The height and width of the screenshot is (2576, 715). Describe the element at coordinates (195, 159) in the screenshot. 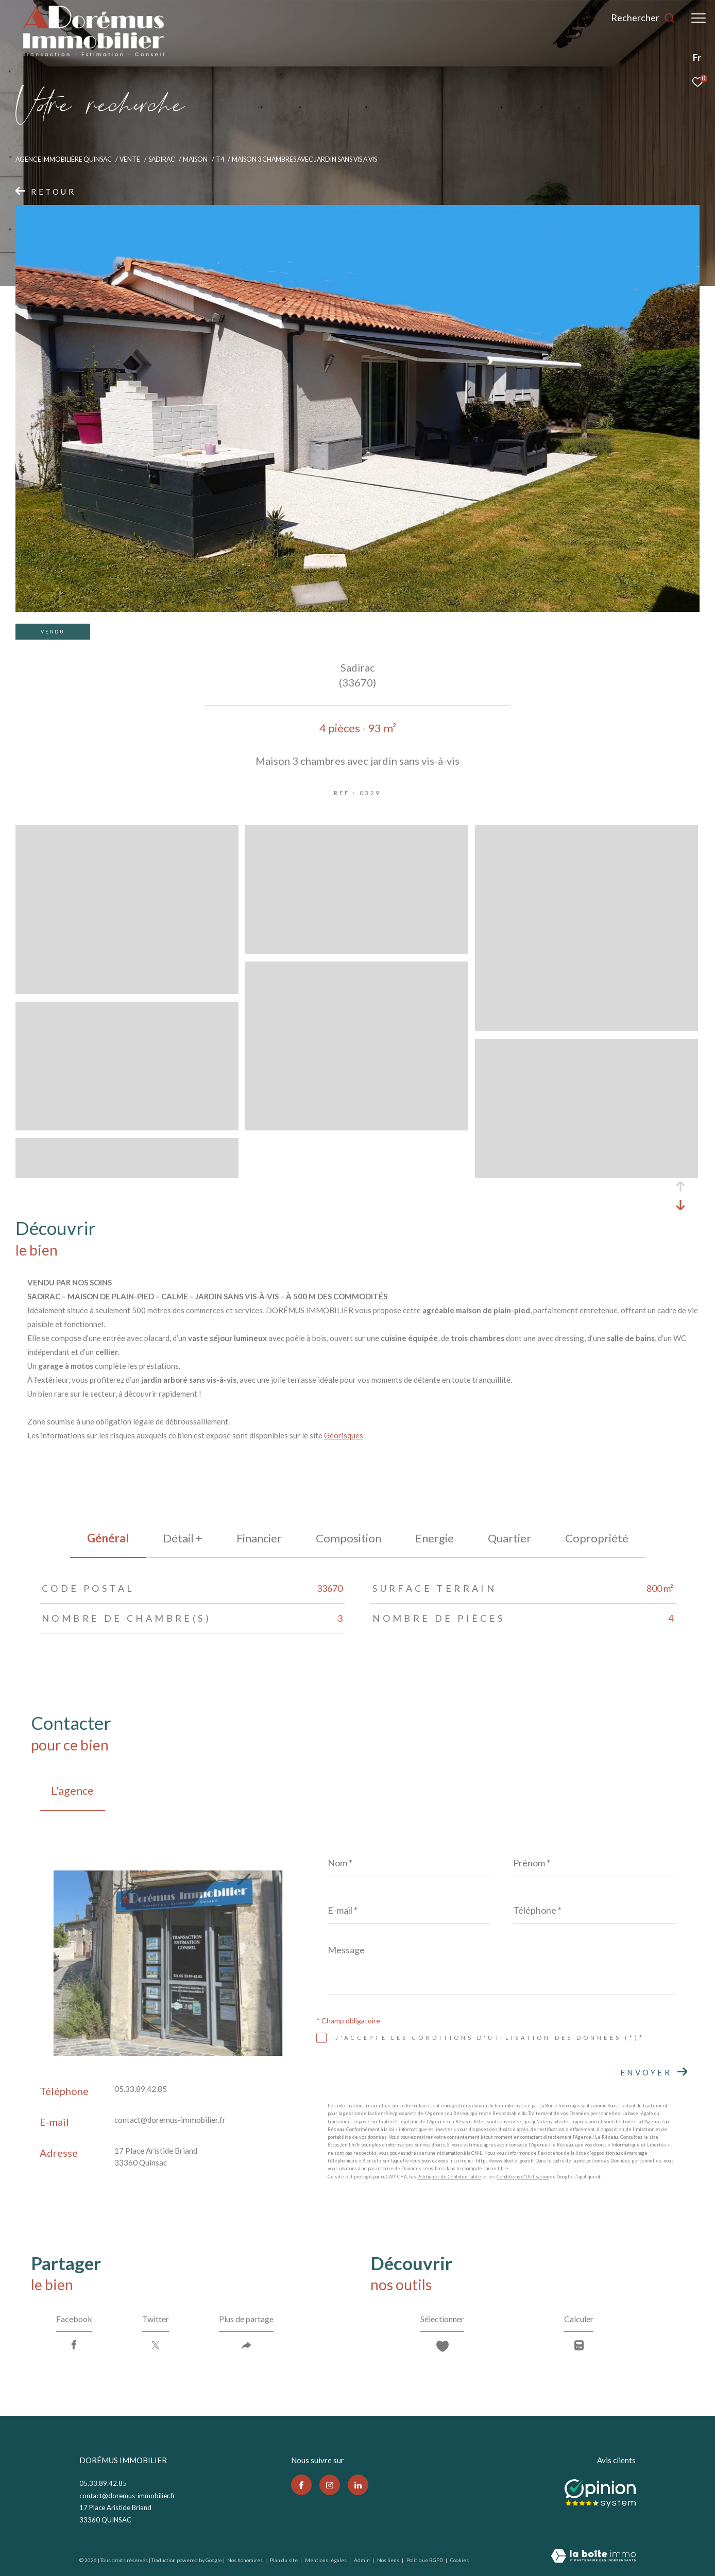

I see `Maison` at that location.